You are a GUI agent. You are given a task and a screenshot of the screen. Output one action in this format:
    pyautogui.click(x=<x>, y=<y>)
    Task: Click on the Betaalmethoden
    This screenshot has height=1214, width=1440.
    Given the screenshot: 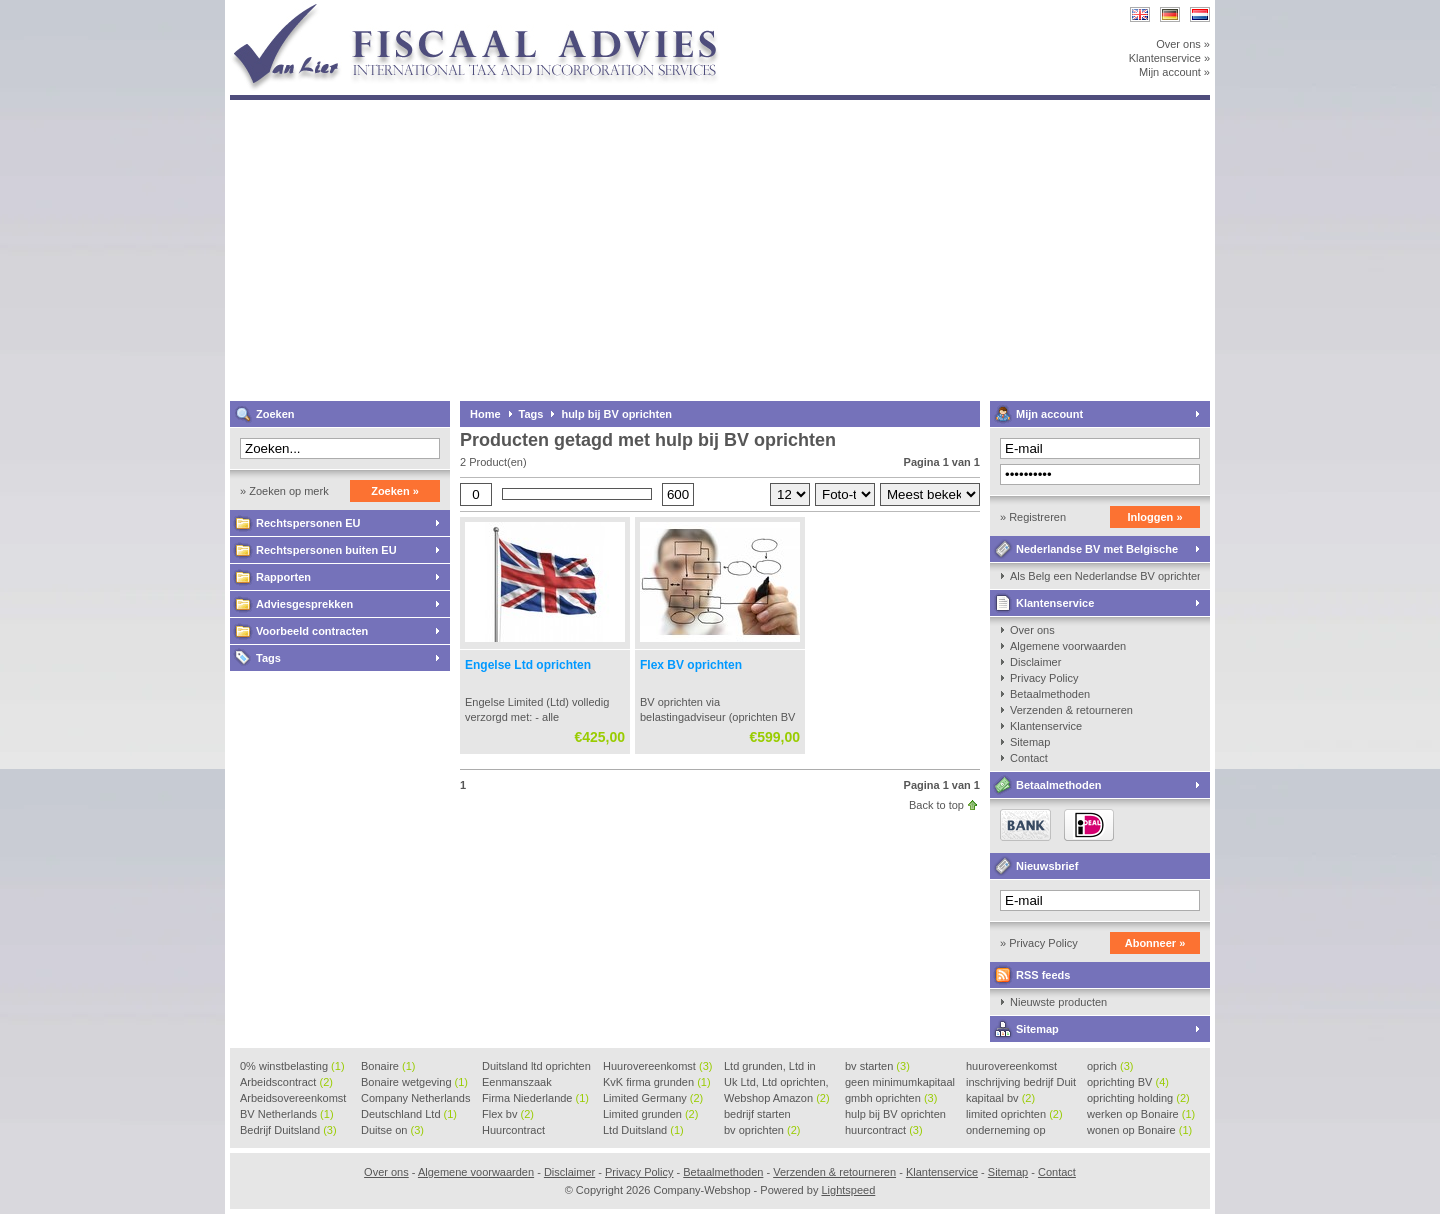 What is the action you would take?
    pyautogui.click(x=1050, y=694)
    